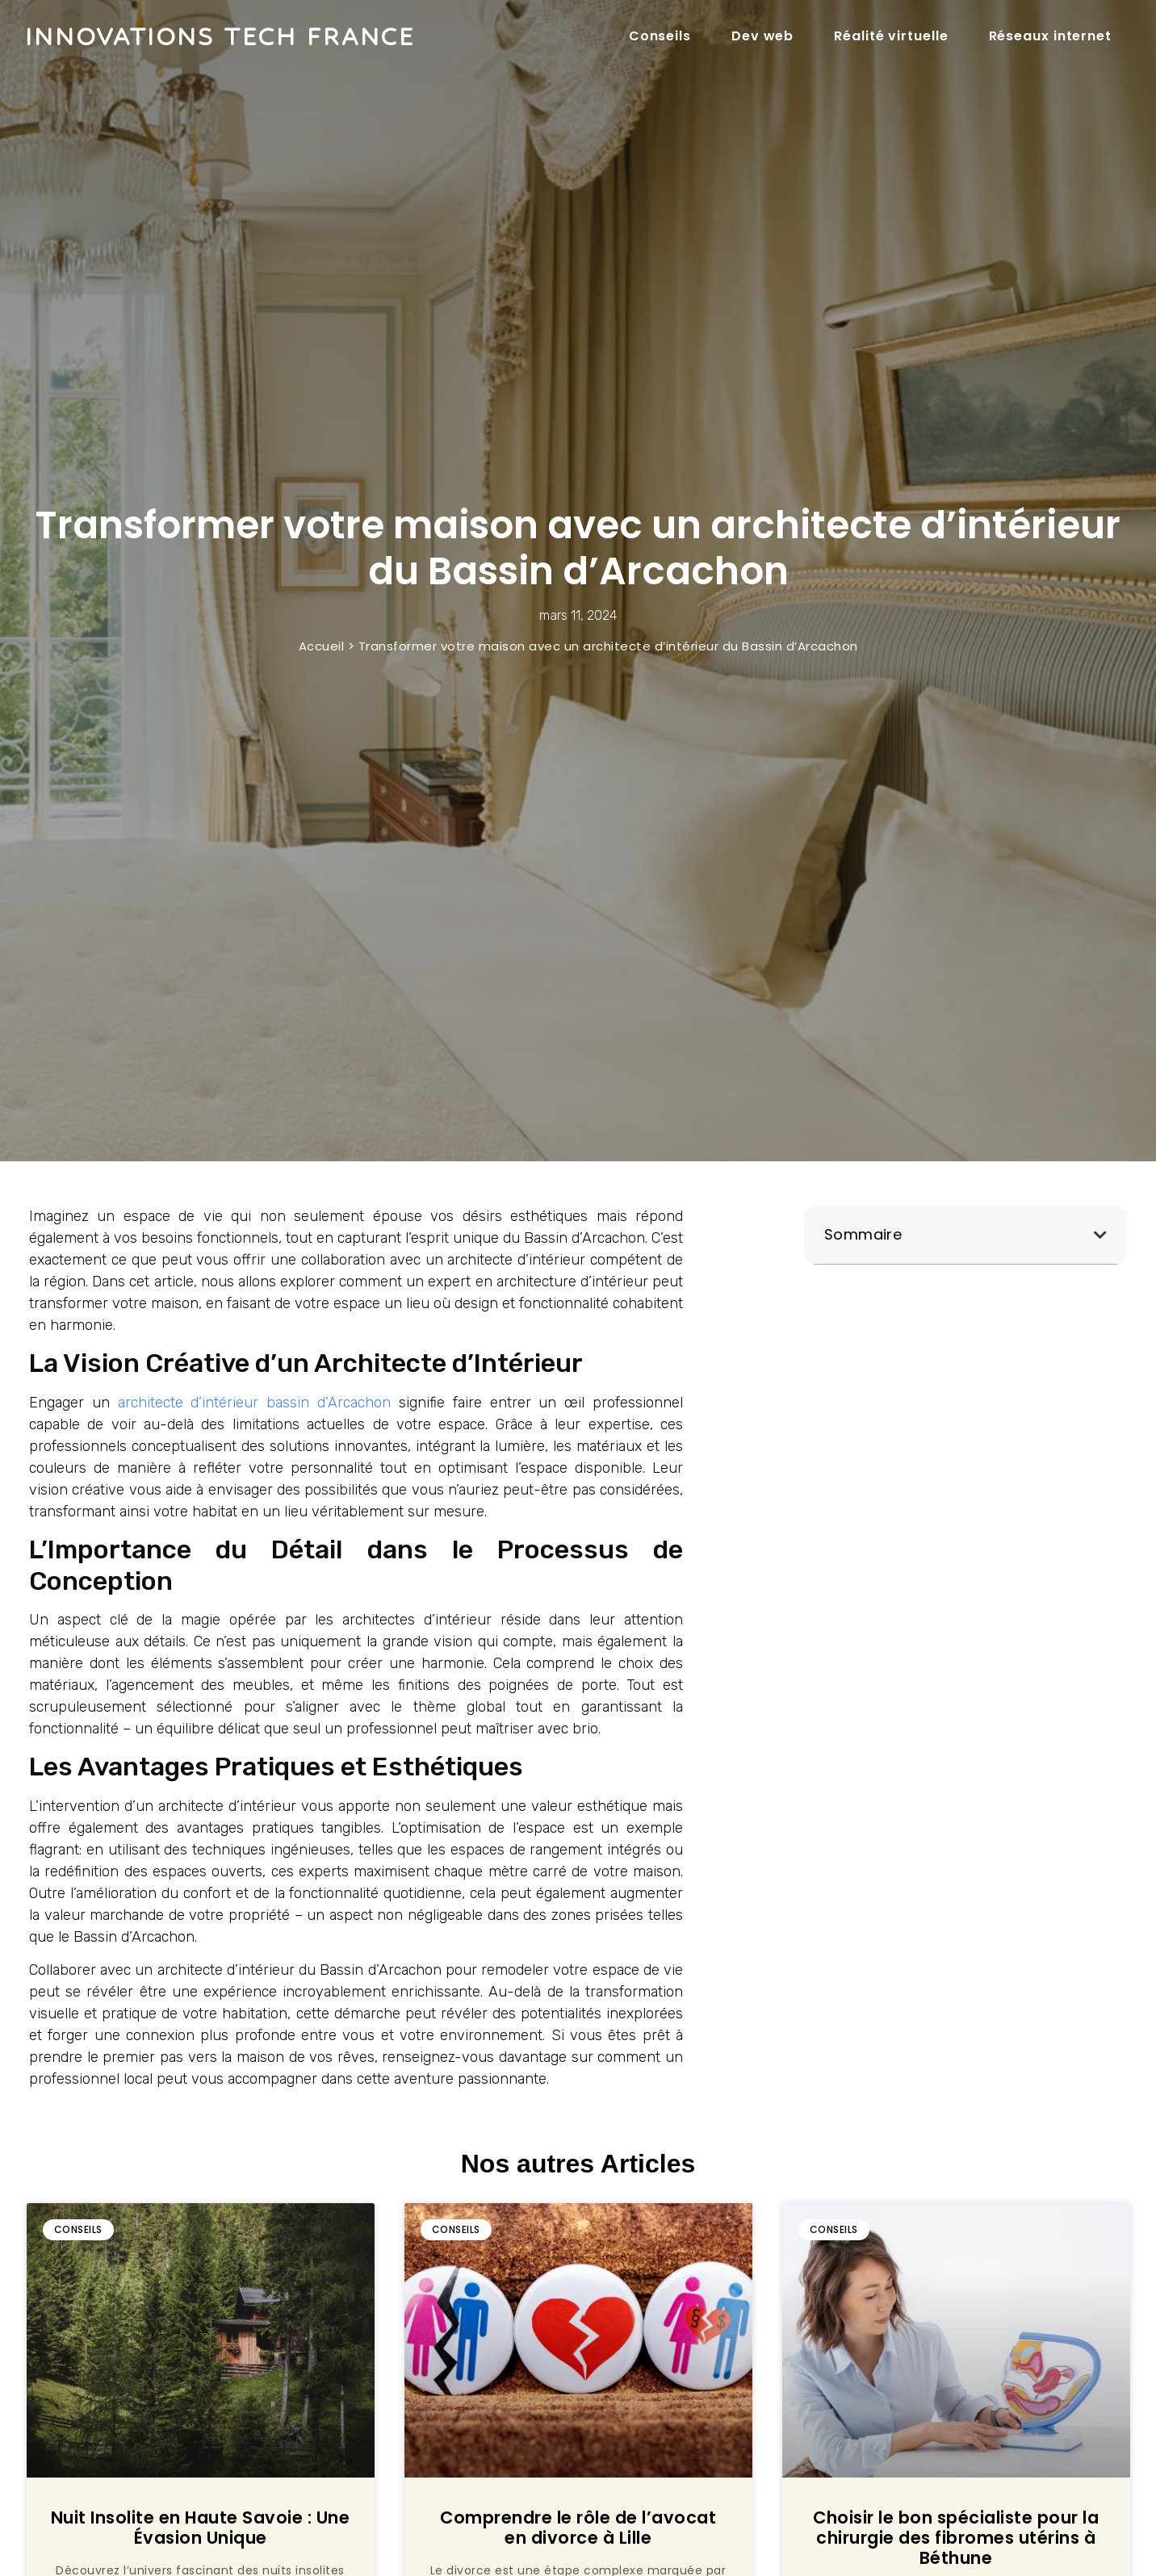 The height and width of the screenshot is (2576, 1156). Describe the element at coordinates (660, 36) in the screenshot. I see `Conseils` at that location.